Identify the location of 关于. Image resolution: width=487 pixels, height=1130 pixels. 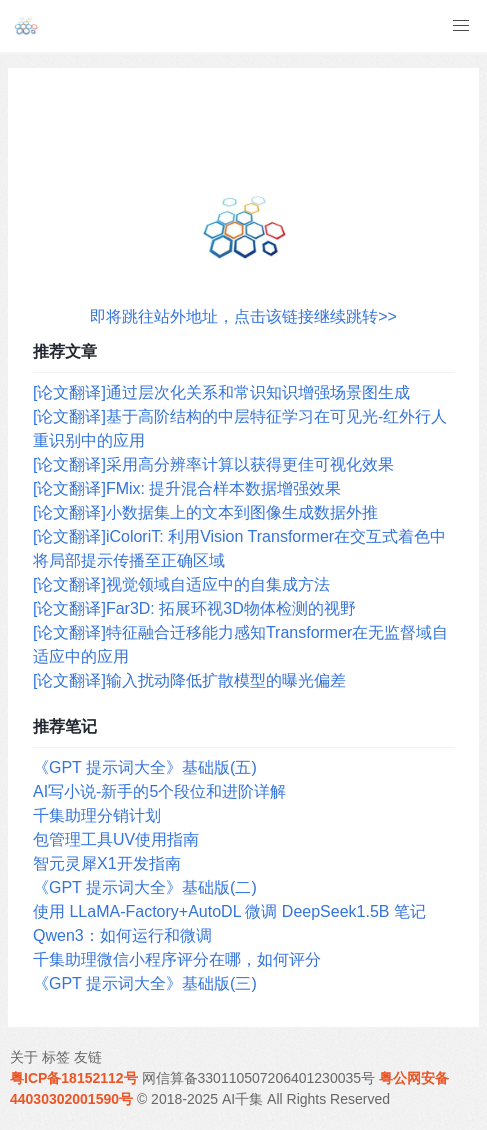
(24, 1057).